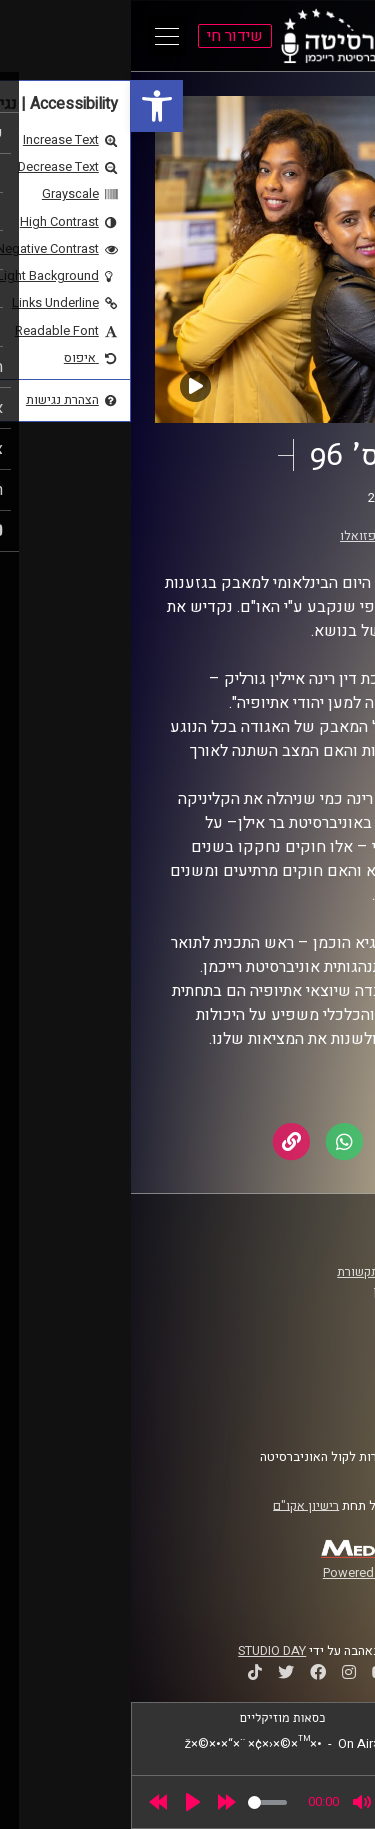  I want to click on צרו קשר [link], so click(319, 1409).